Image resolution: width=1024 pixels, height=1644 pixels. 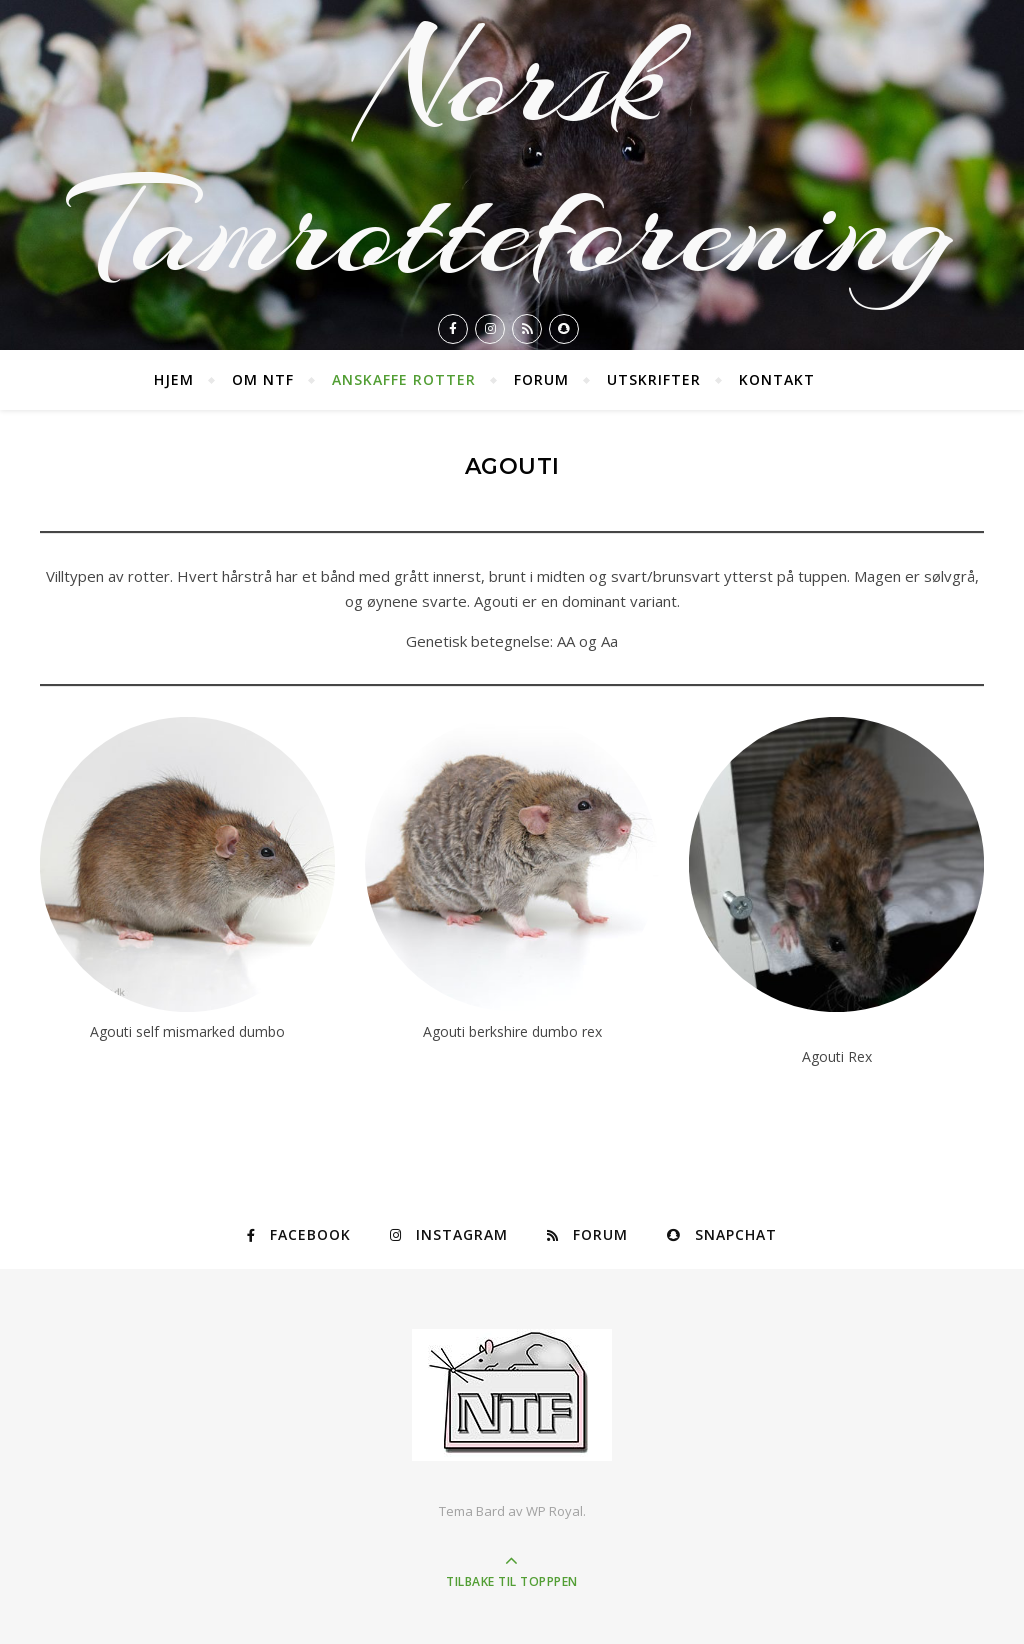 What do you see at coordinates (554, 1511) in the screenshot?
I see `WP Royal` at bounding box center [554, 1511].